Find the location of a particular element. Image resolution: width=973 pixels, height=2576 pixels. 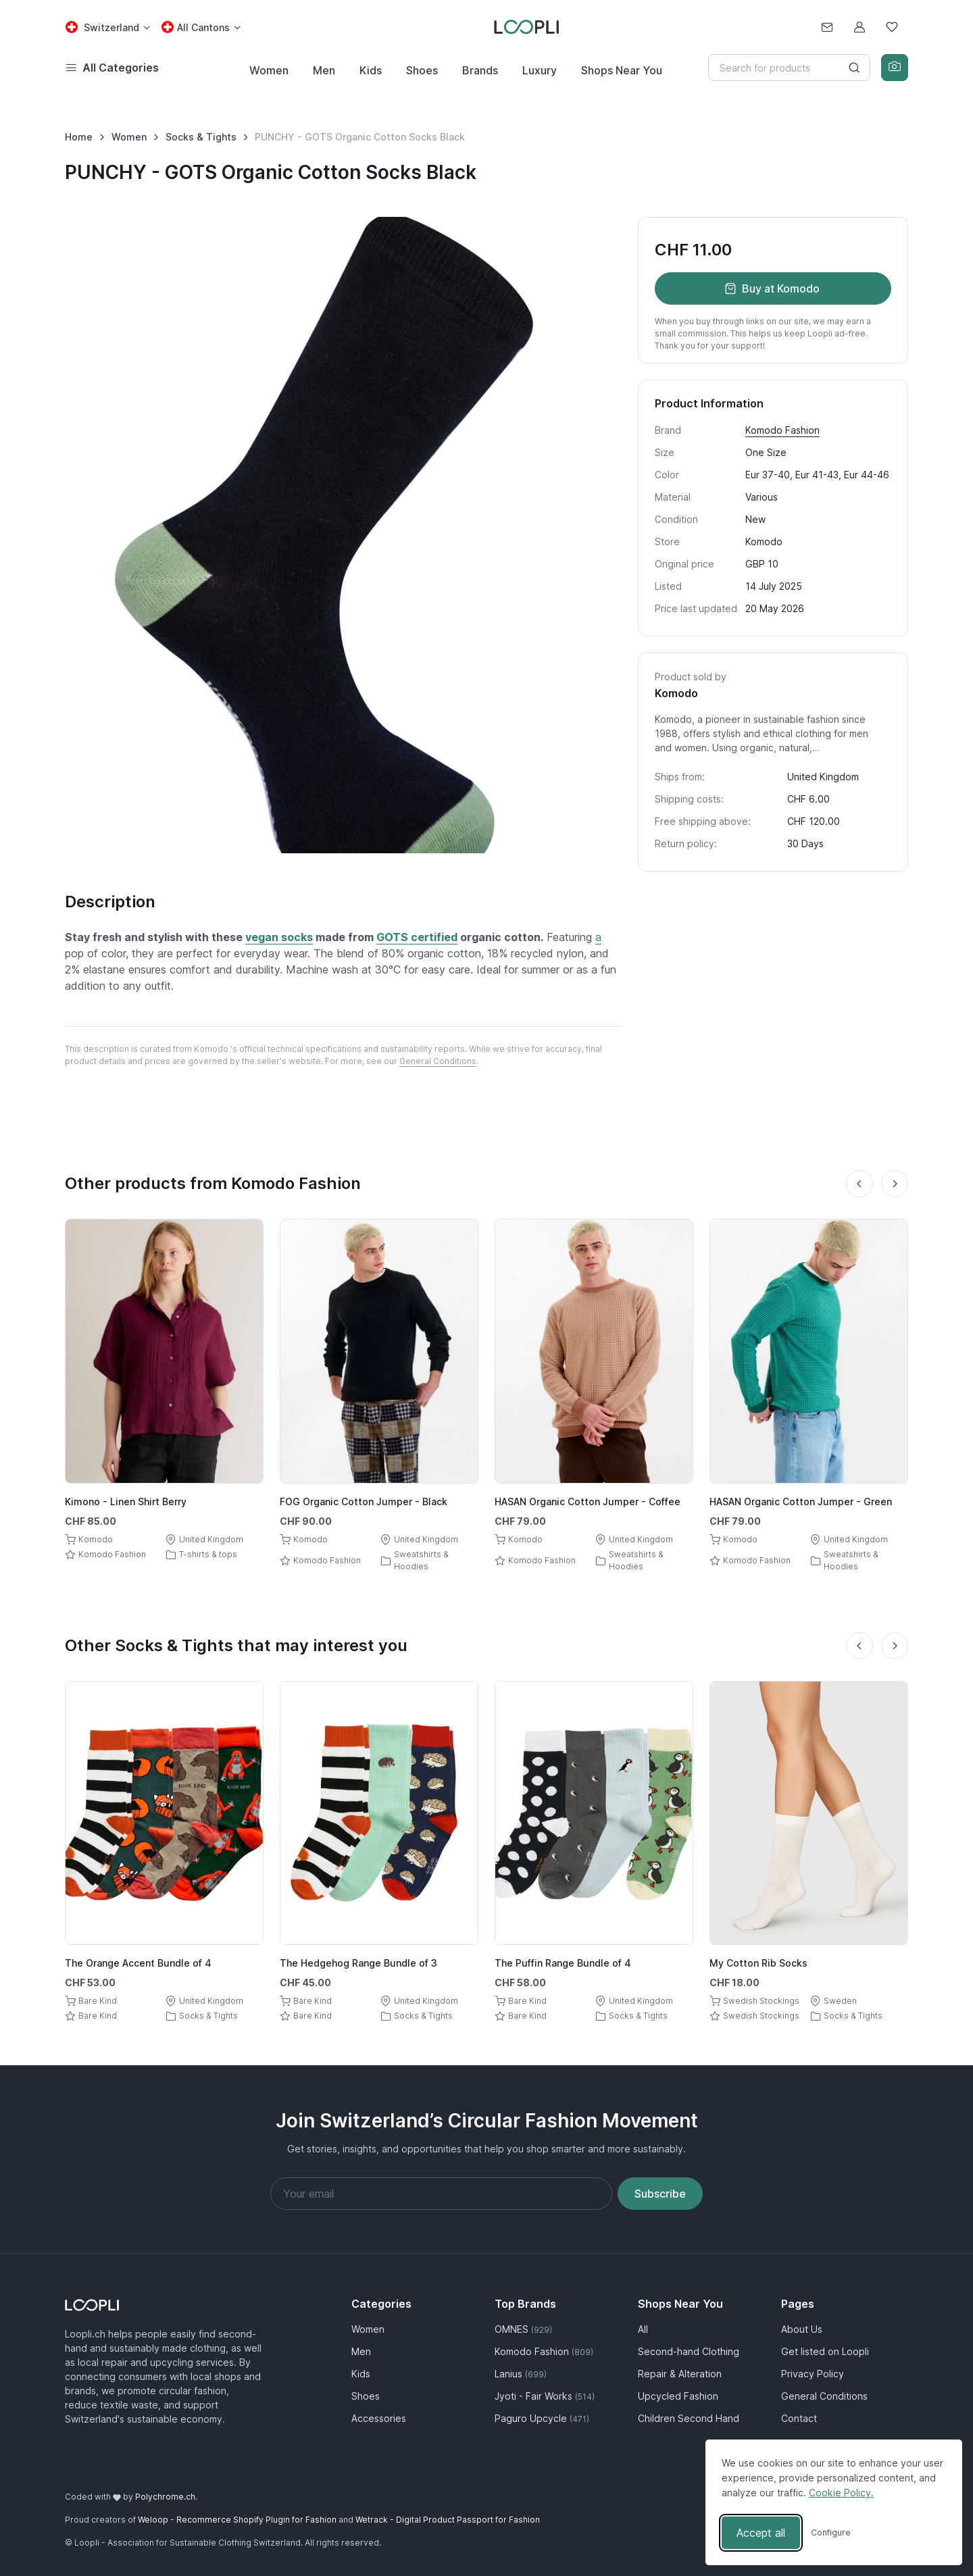

Shops Near You is located at coordinates (621, 70).